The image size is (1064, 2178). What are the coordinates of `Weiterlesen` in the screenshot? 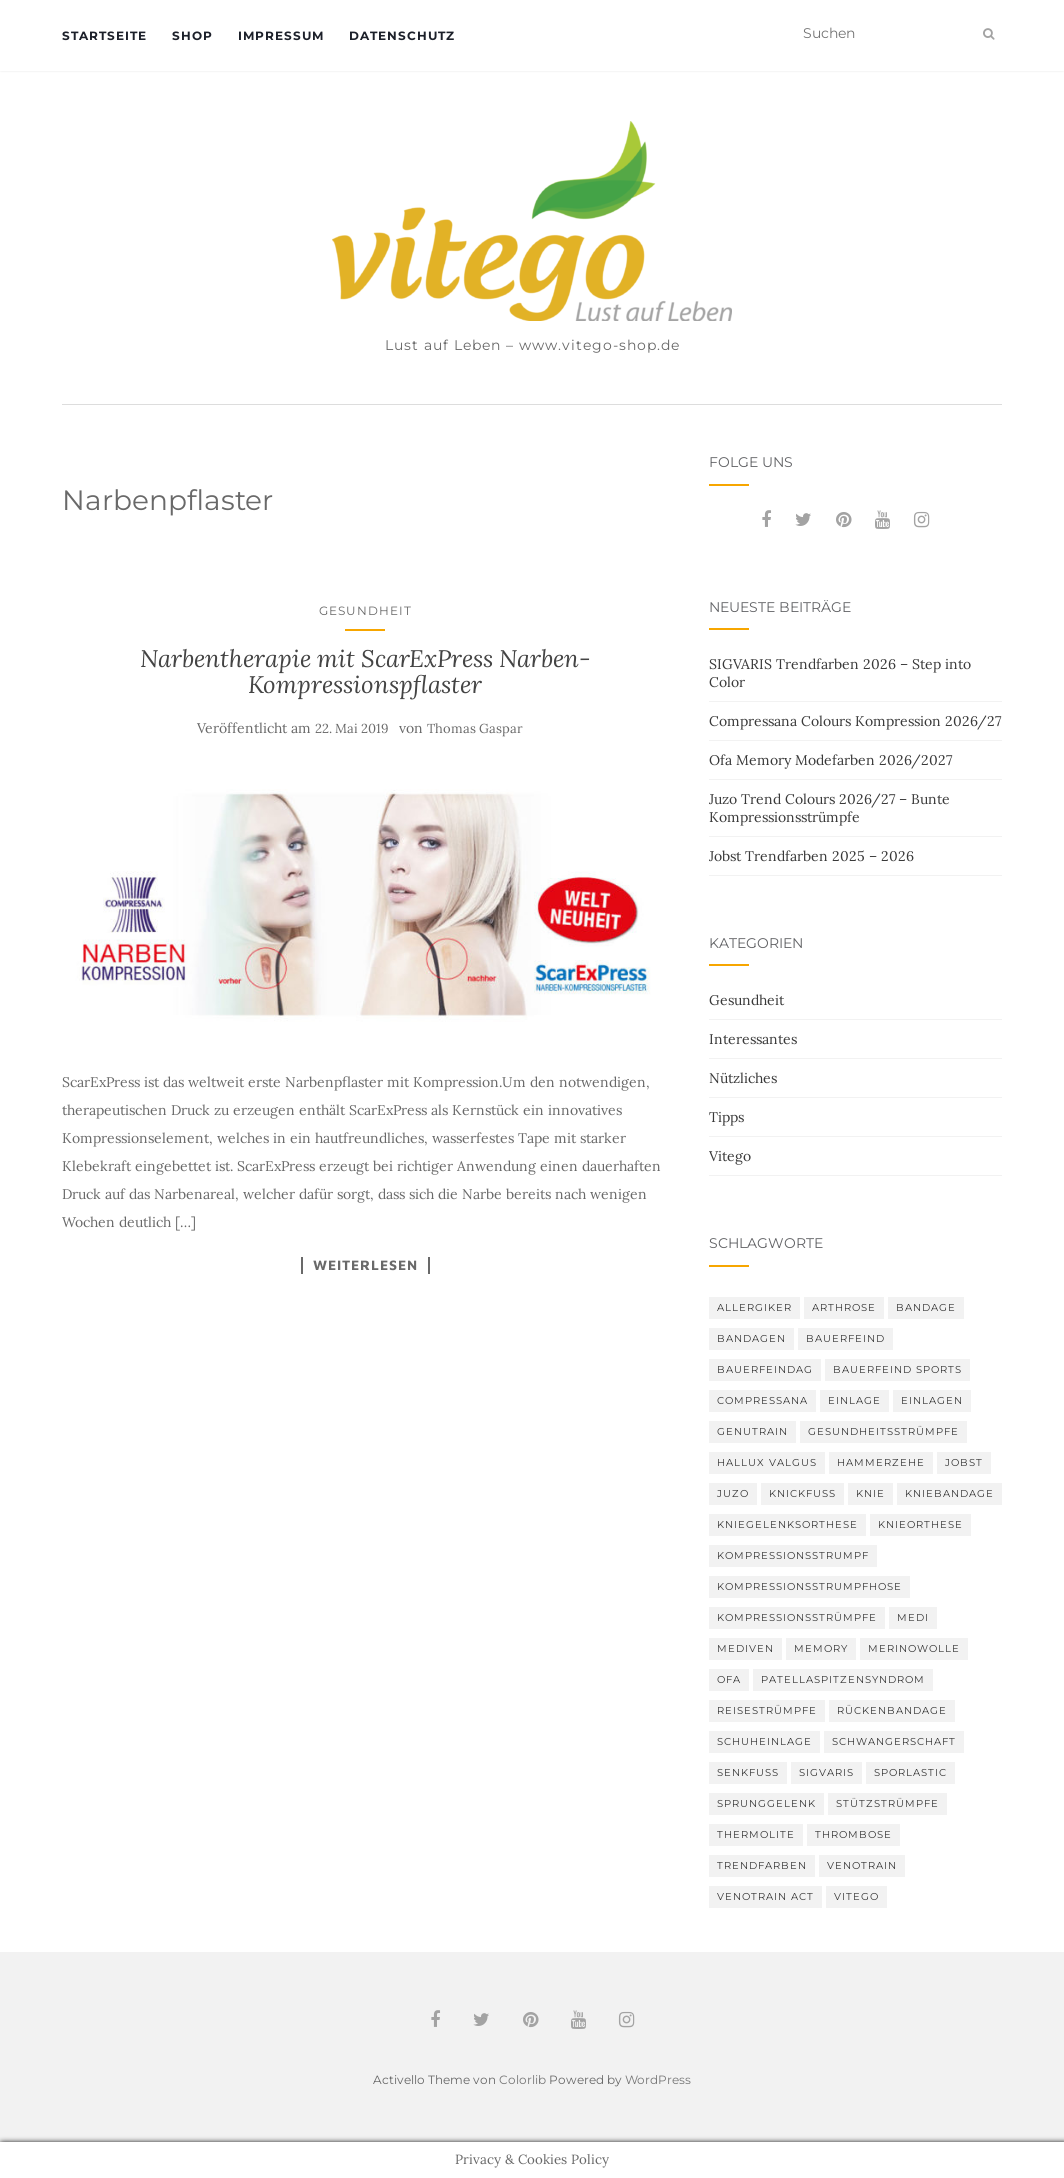 It's located at (365, 1265).